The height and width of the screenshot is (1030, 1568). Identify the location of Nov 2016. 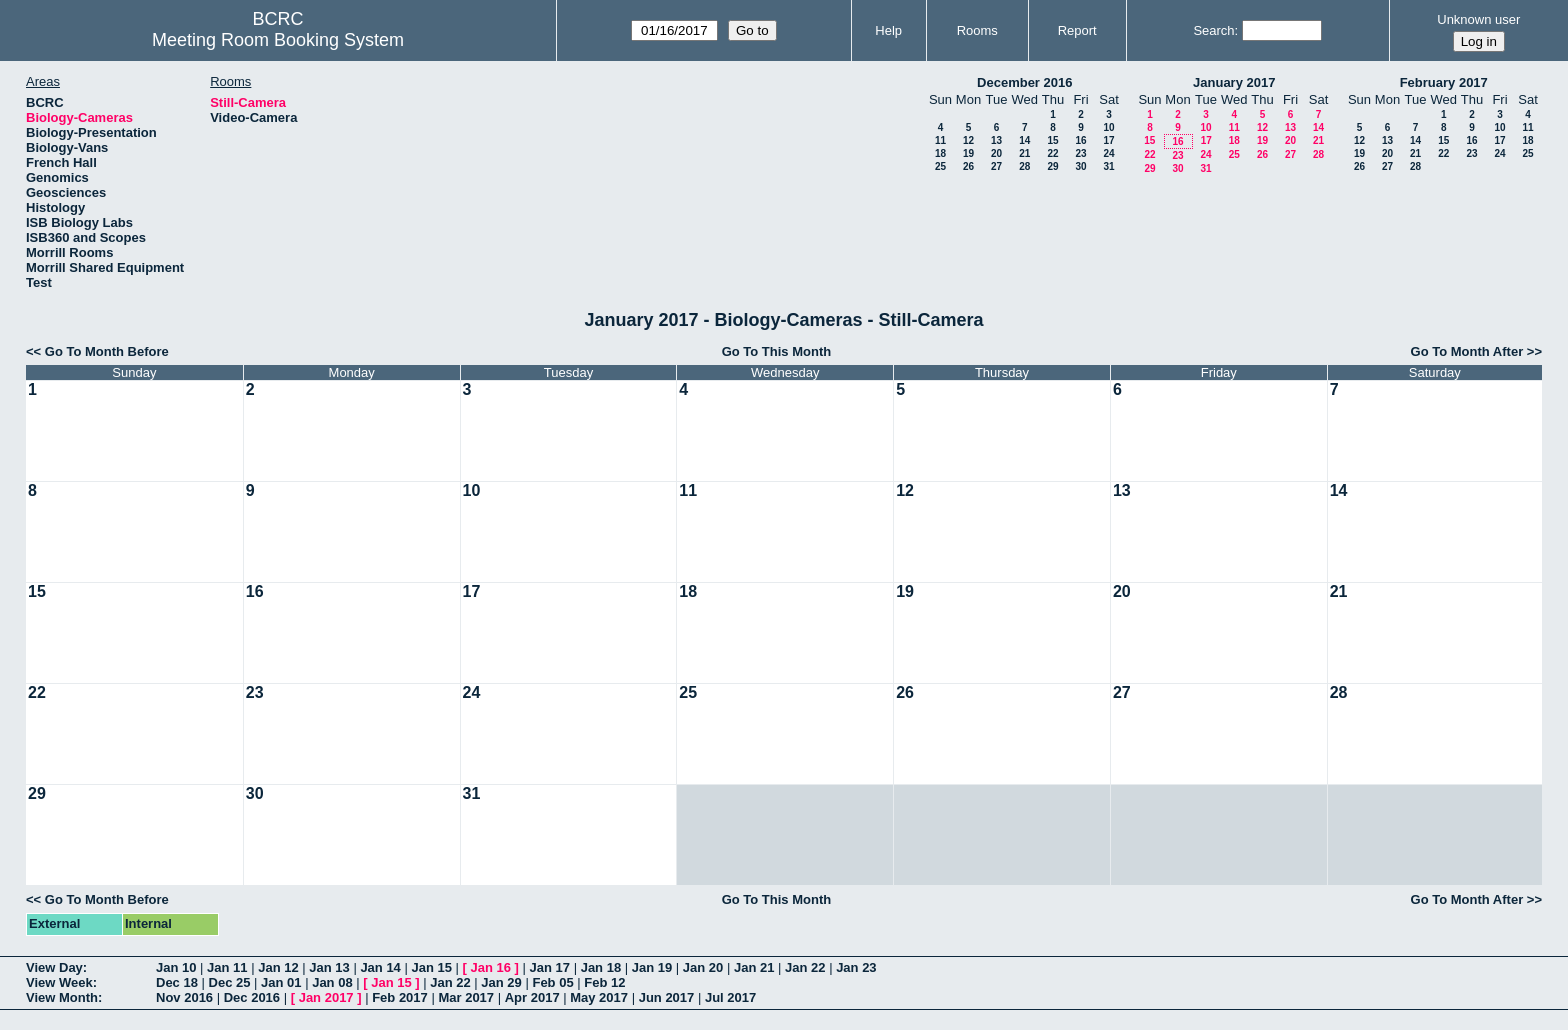
(184, 997).